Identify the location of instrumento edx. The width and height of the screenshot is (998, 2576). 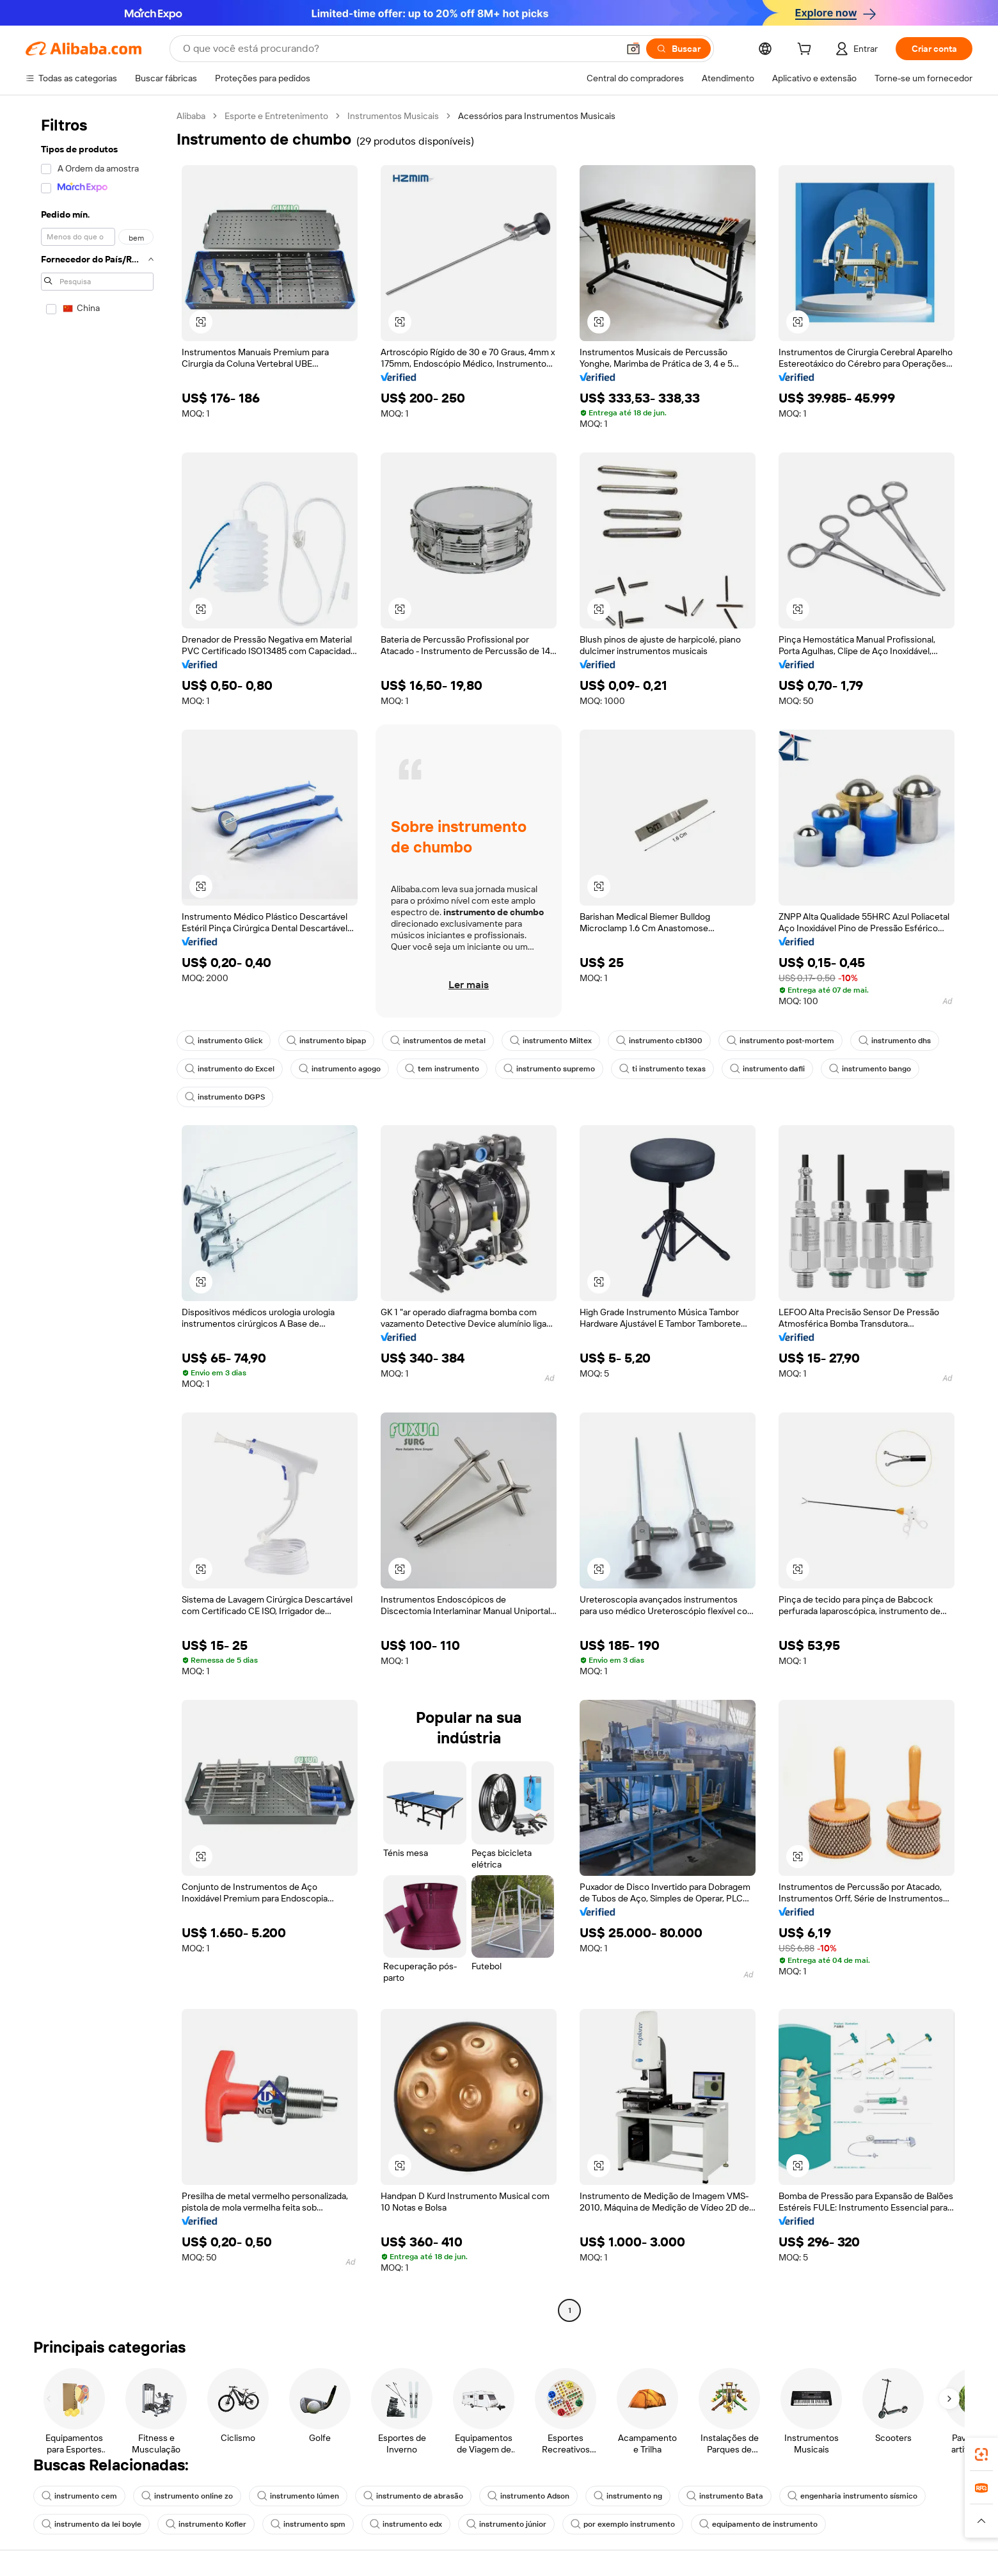
(406, 2524).